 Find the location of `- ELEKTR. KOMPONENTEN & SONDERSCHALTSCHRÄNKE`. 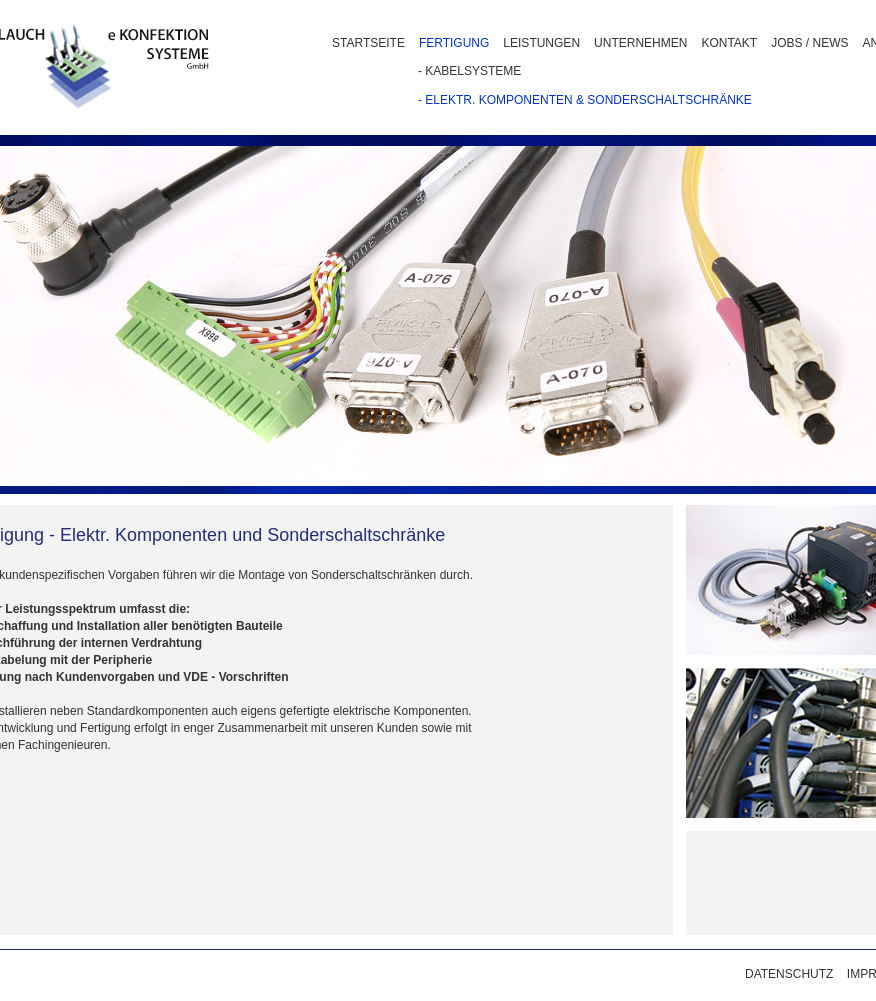

- ELEKTR. KOMPONENTEN & SONDERSCHALTSCHRÄNKE is located at coordinates (585, 100).